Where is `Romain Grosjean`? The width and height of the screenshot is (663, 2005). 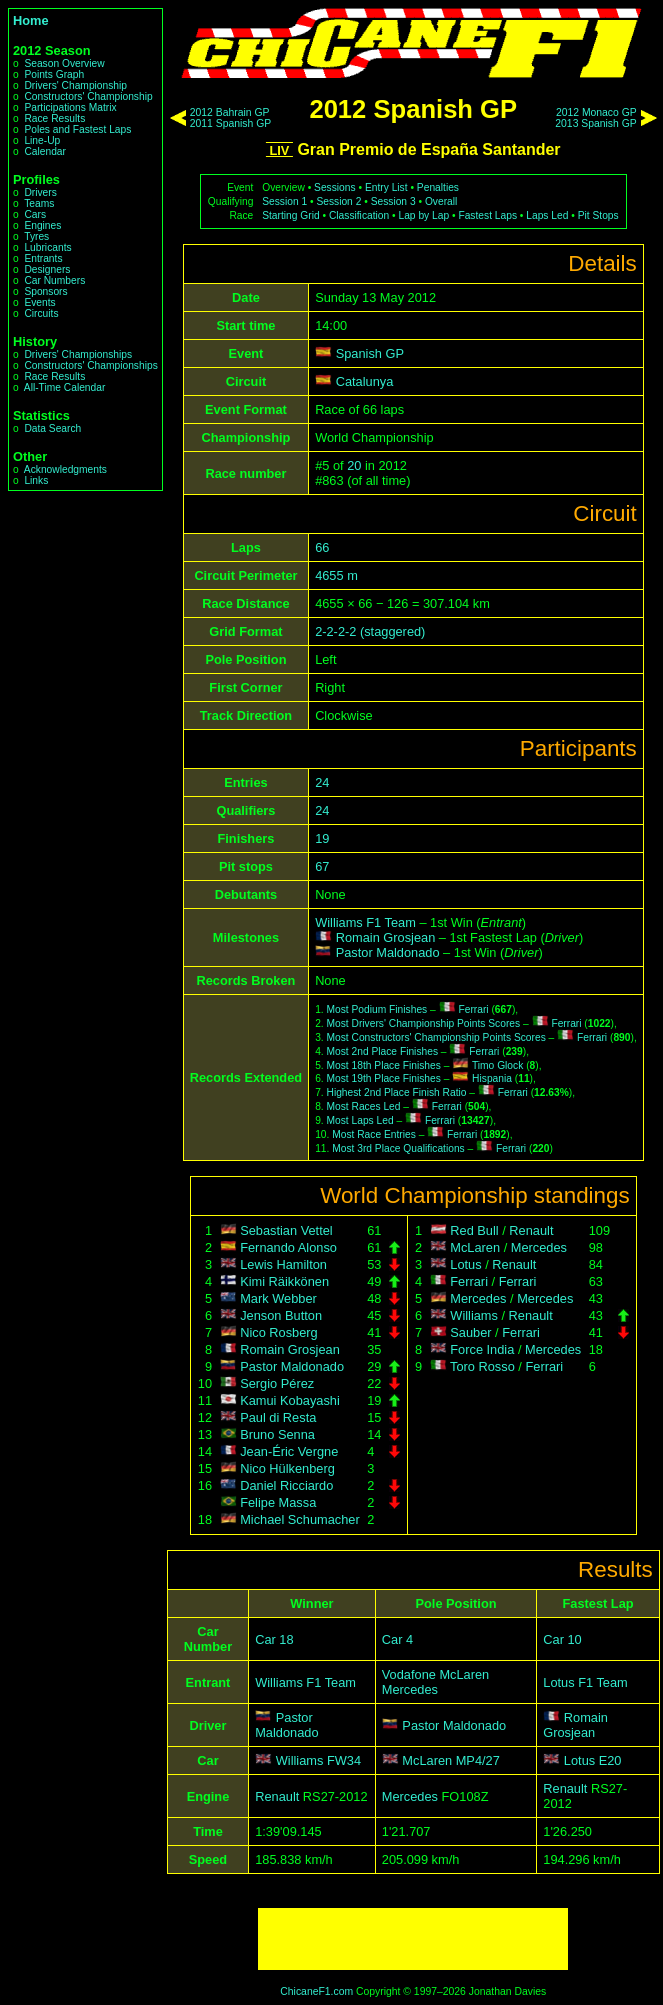 Romain Grosjean is located at coordinates (386, 937).